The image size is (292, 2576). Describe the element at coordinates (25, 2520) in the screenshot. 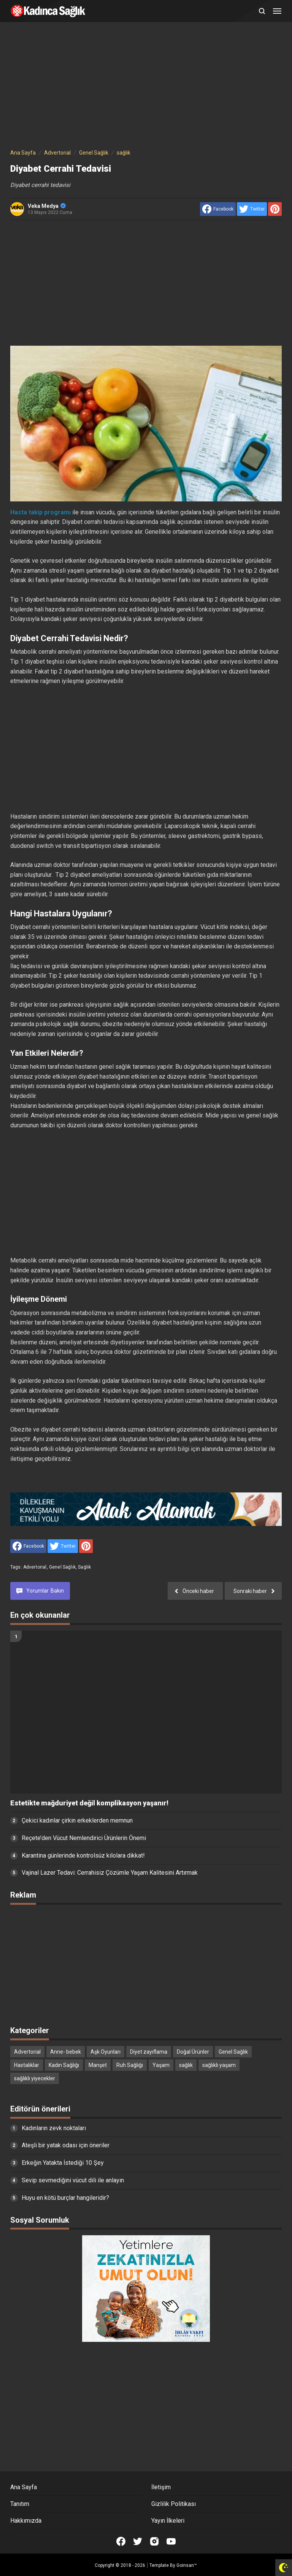

I see `Hakkımızda` at that location.